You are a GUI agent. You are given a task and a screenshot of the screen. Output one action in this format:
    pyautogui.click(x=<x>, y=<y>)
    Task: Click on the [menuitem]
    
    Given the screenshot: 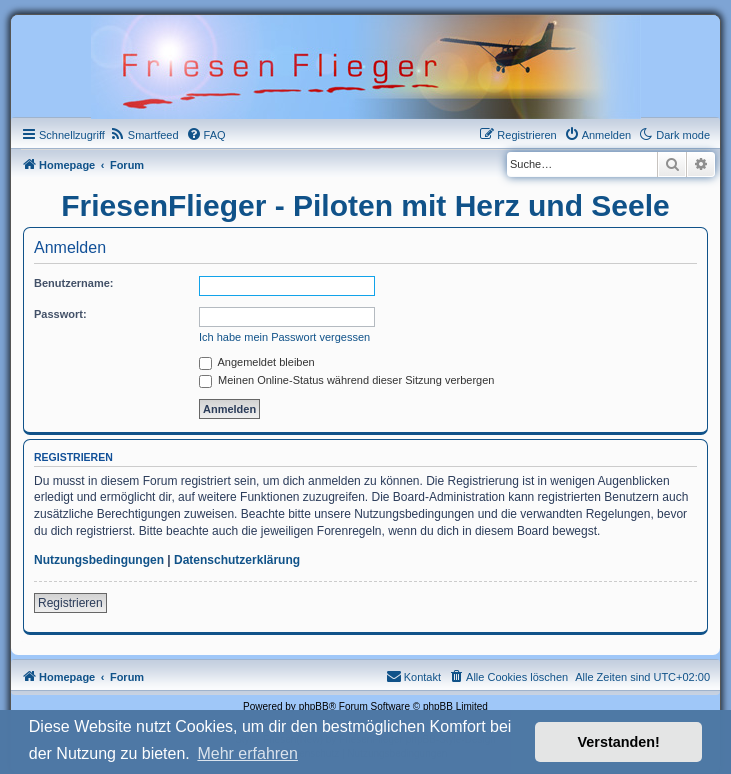 What is the action you would take?
    pyautogui.click(x=144, y=135)
    